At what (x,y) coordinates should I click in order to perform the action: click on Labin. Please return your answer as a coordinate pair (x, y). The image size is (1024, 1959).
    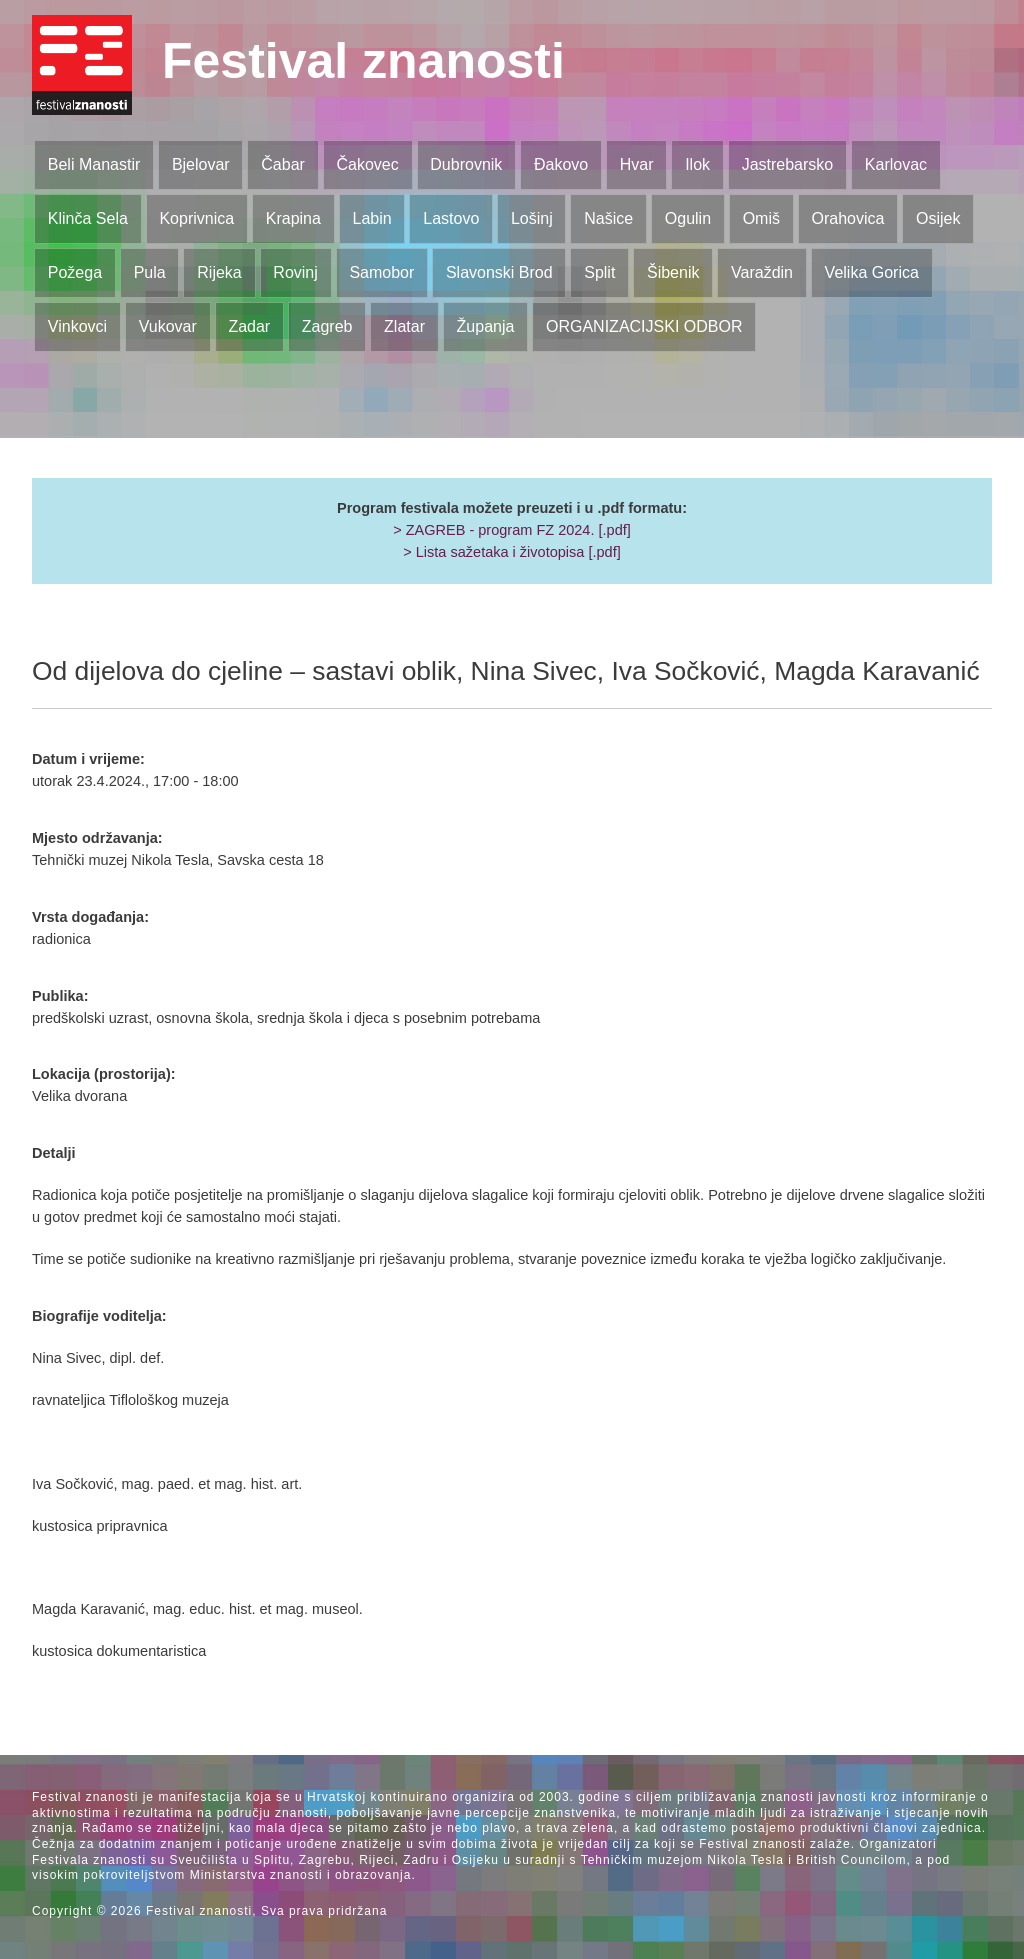
    Looking at the image, I should click on (371, 218).